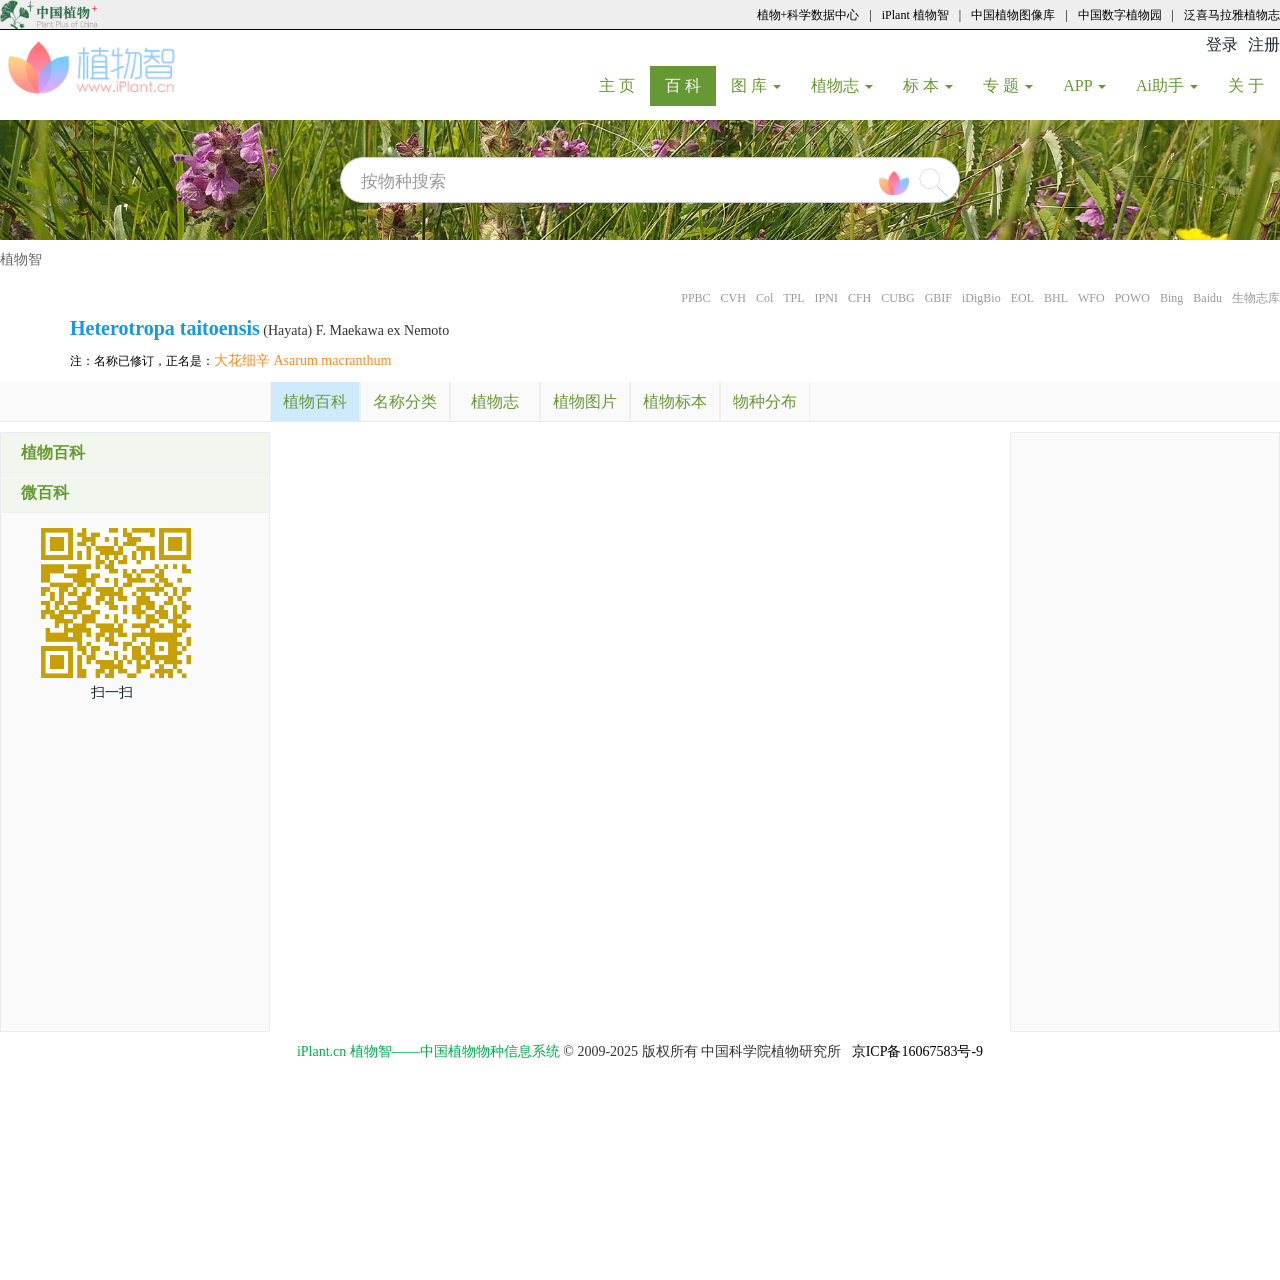  I want to click on BHL, so click(1056, 298).